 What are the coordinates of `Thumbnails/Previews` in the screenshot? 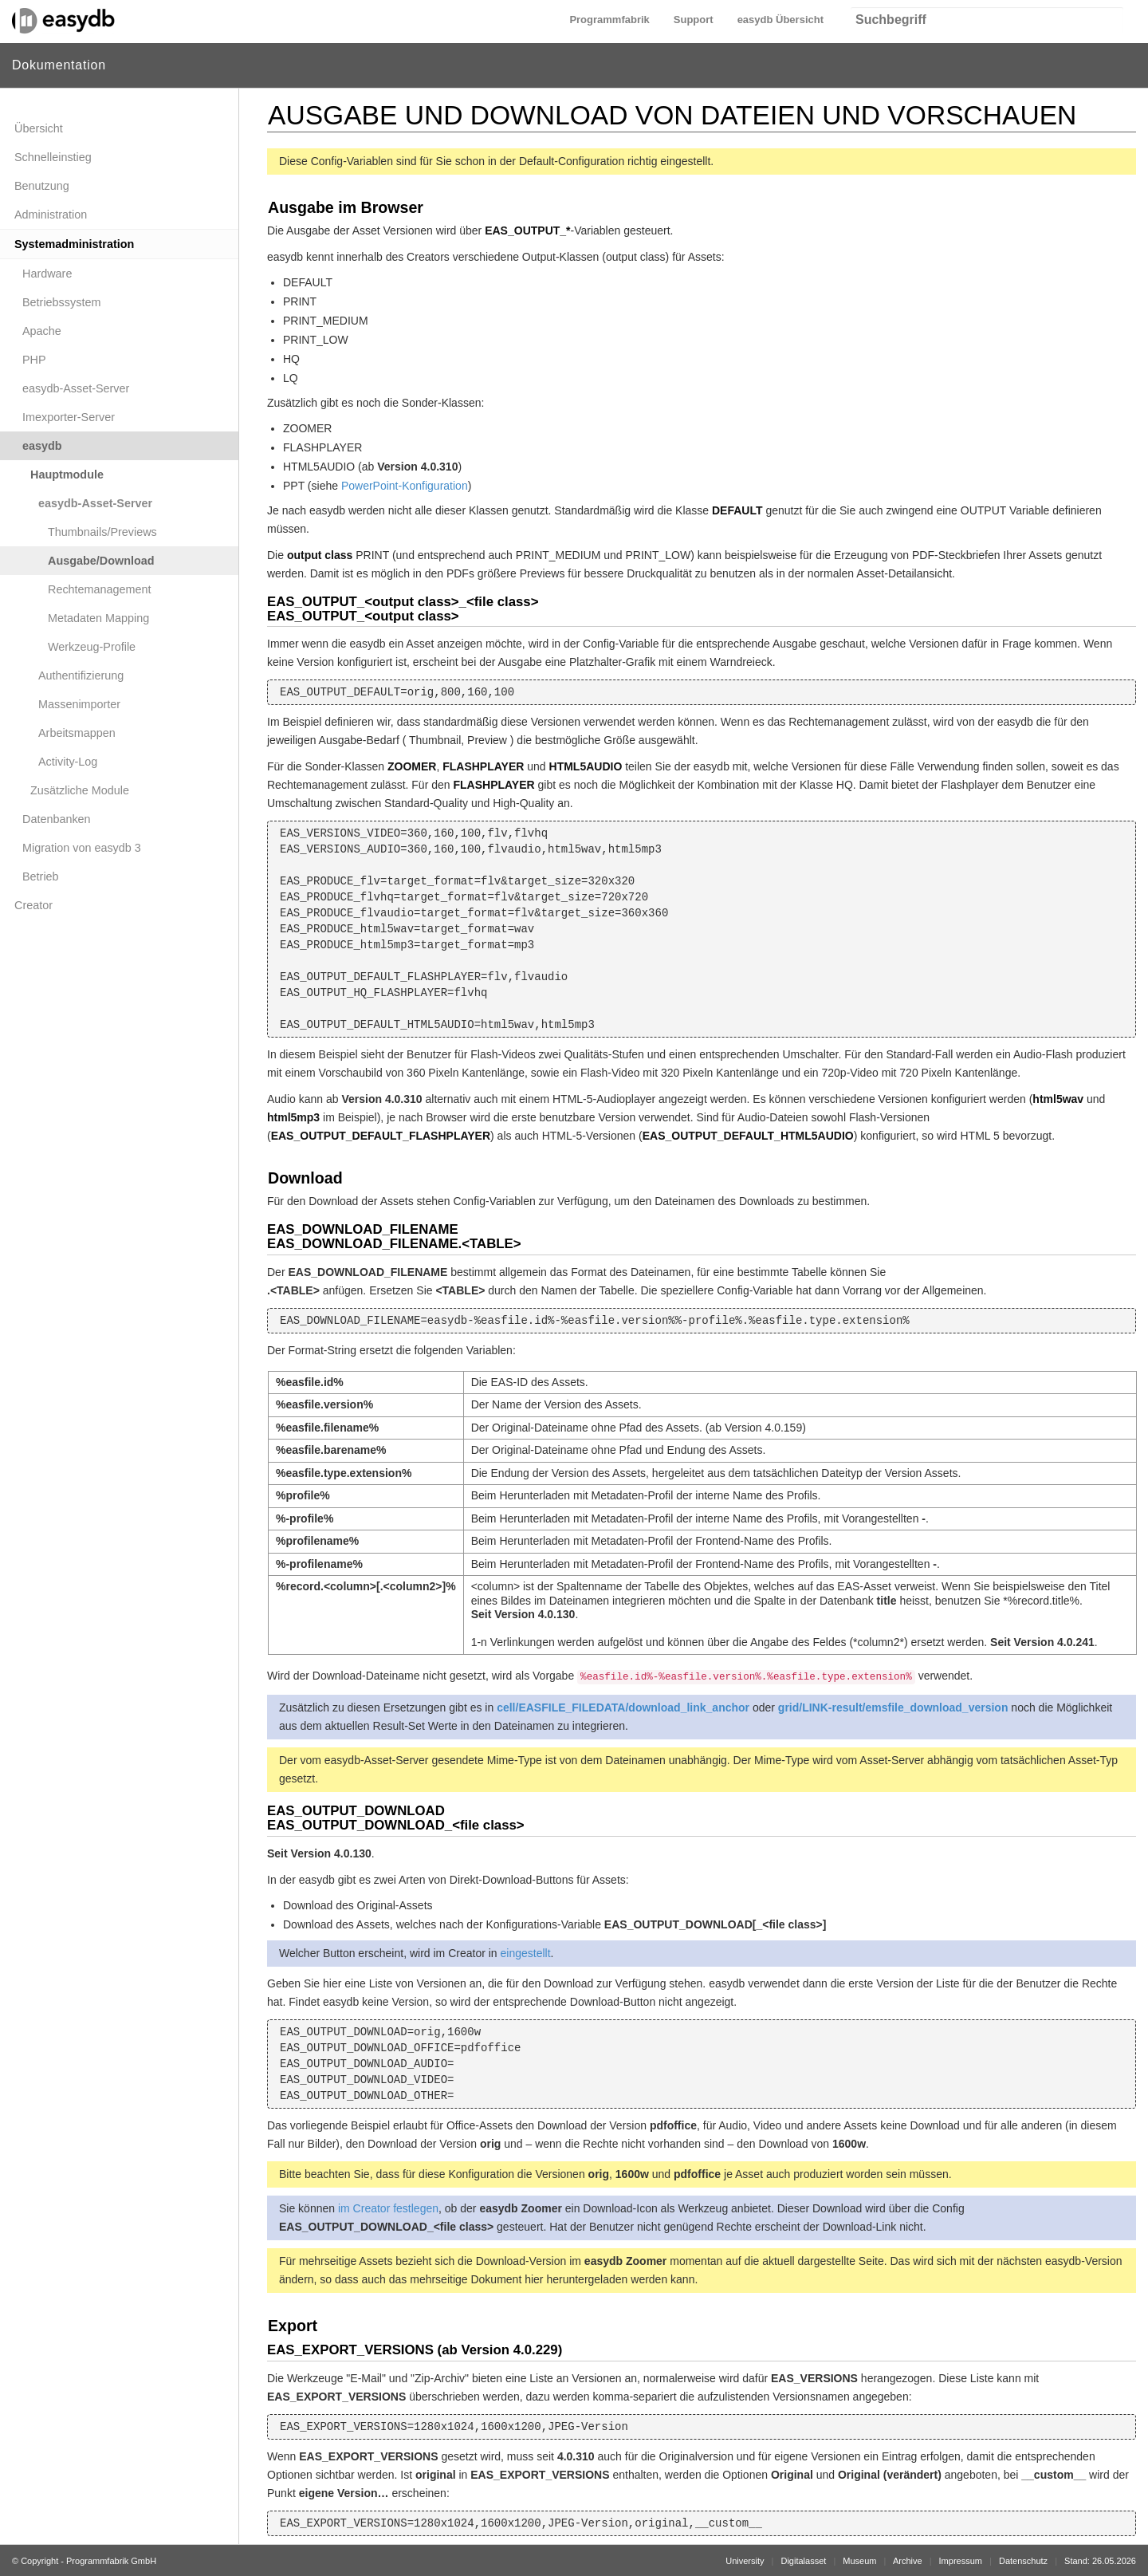 It's located at (102, 532).